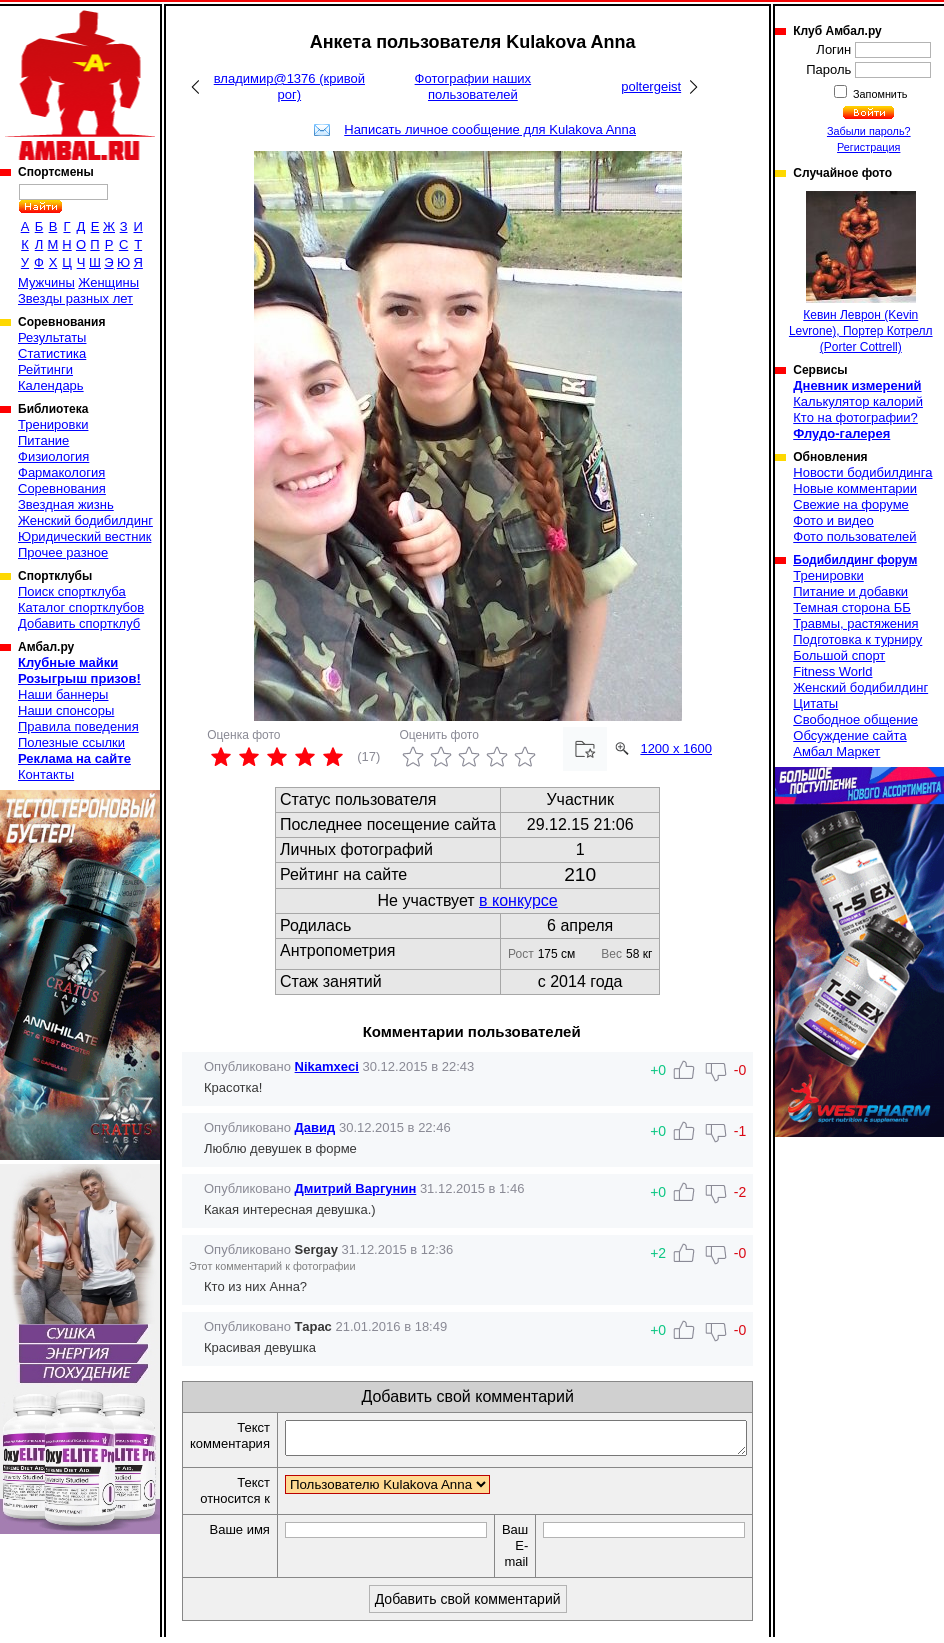 The width and height of the screenshot is (944, 1643). I want to click on Питание, so click(43, 440).